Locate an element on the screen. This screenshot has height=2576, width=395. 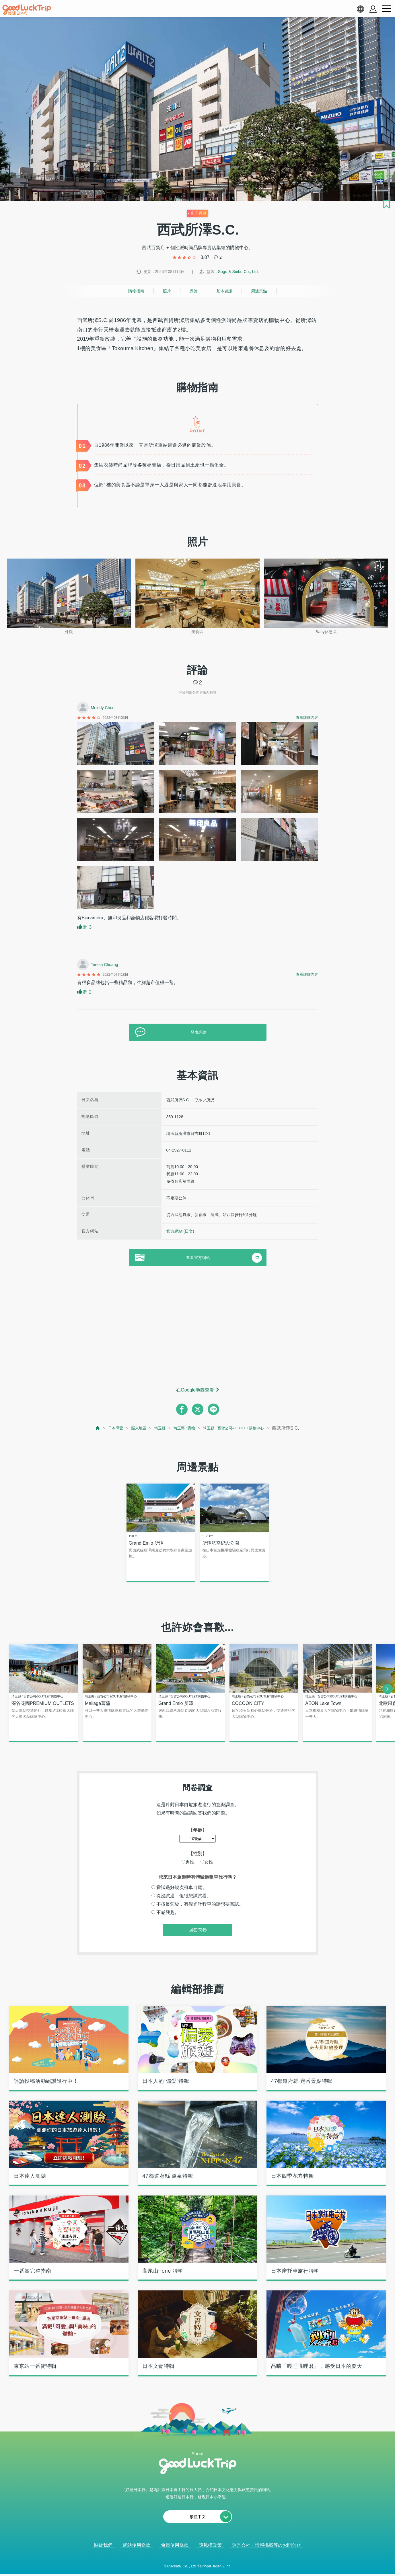
Teresa Chuang is located at coordinates (104, 964).